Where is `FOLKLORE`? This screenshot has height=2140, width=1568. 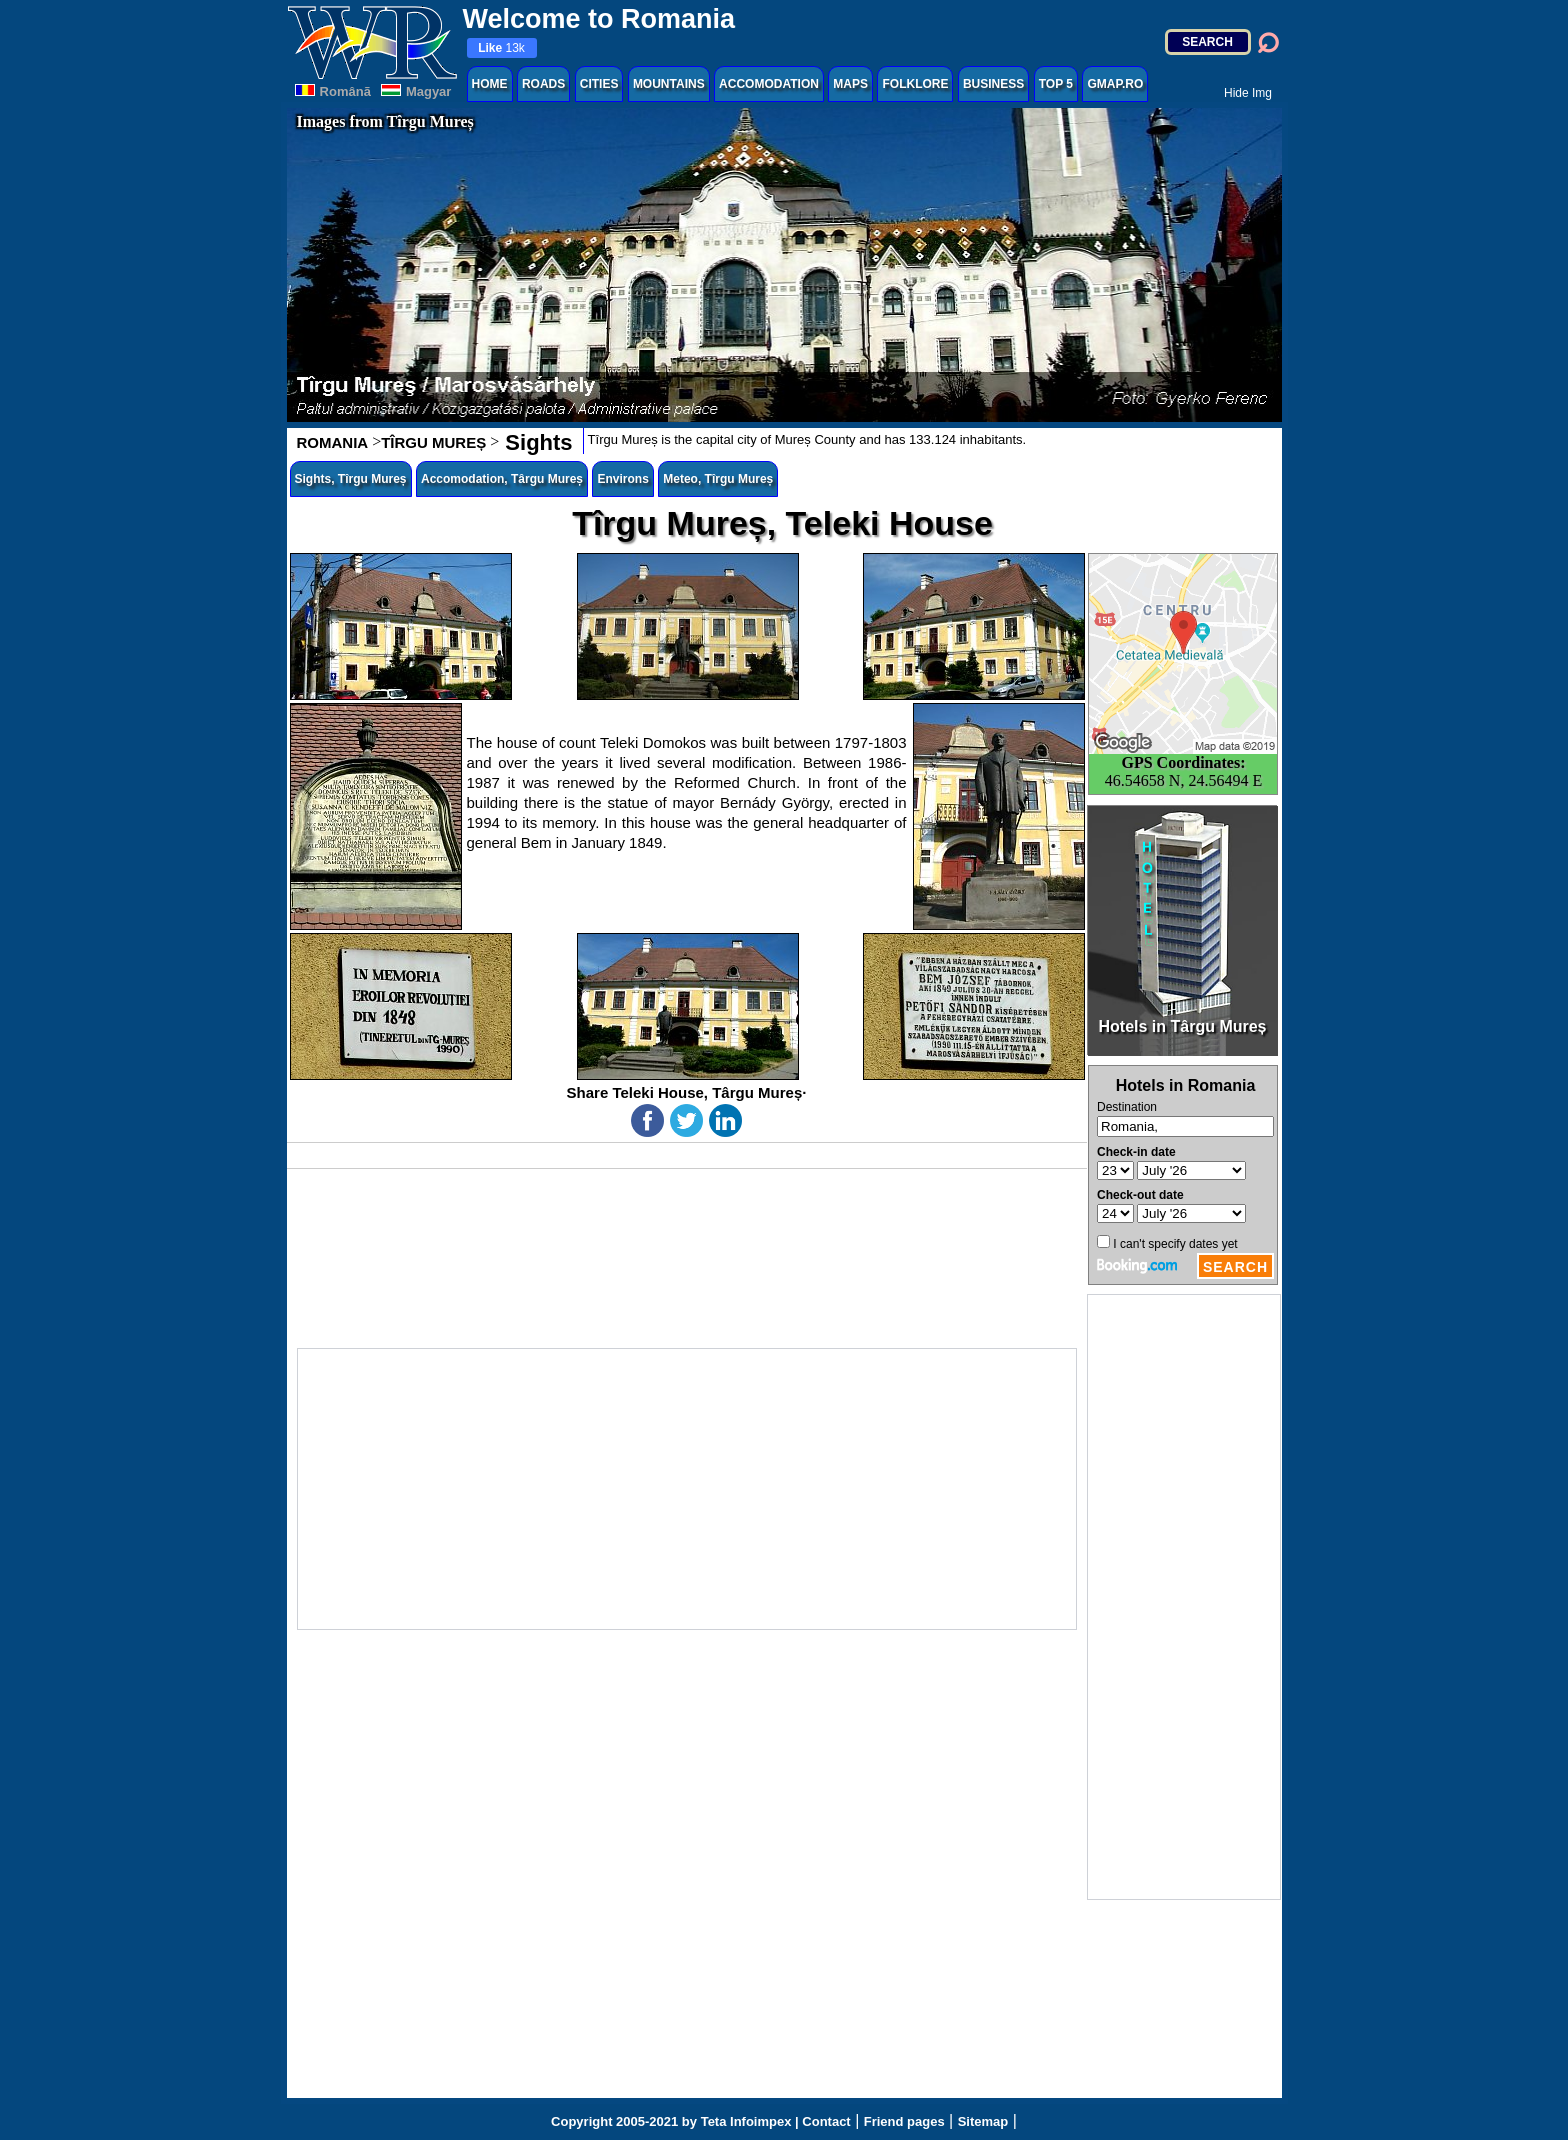 FOLKLORE is located at coordinates (915, 84).